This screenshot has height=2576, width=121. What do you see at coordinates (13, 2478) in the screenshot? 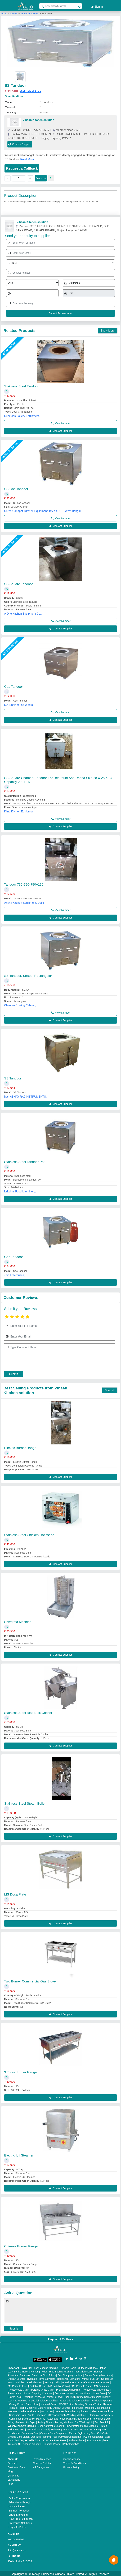
I see `Exhibitions` at bounding box center [13, 2478].